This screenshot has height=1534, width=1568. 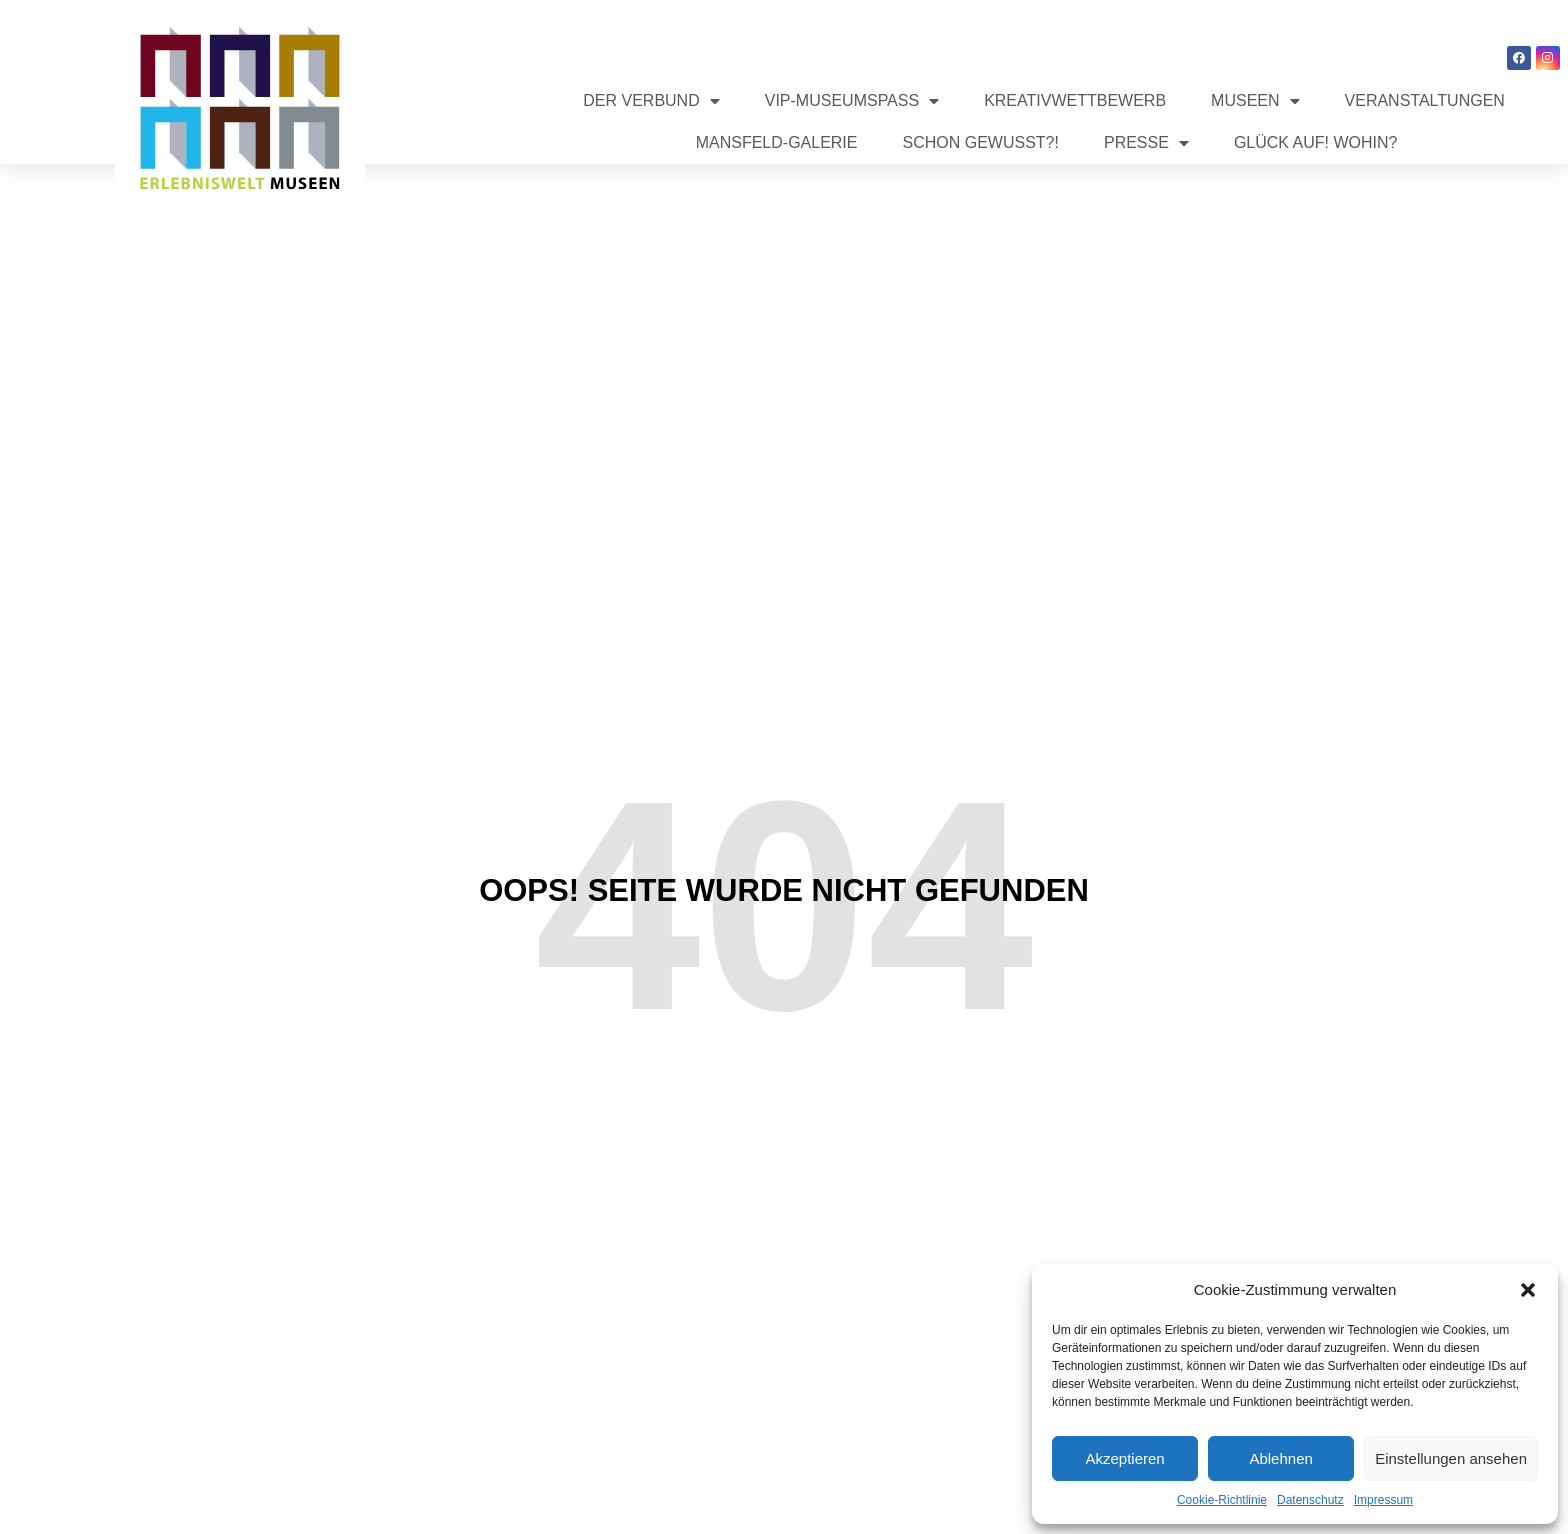 I want to click on Cookie-Richtlinie, so click(x=1222, y=1500).